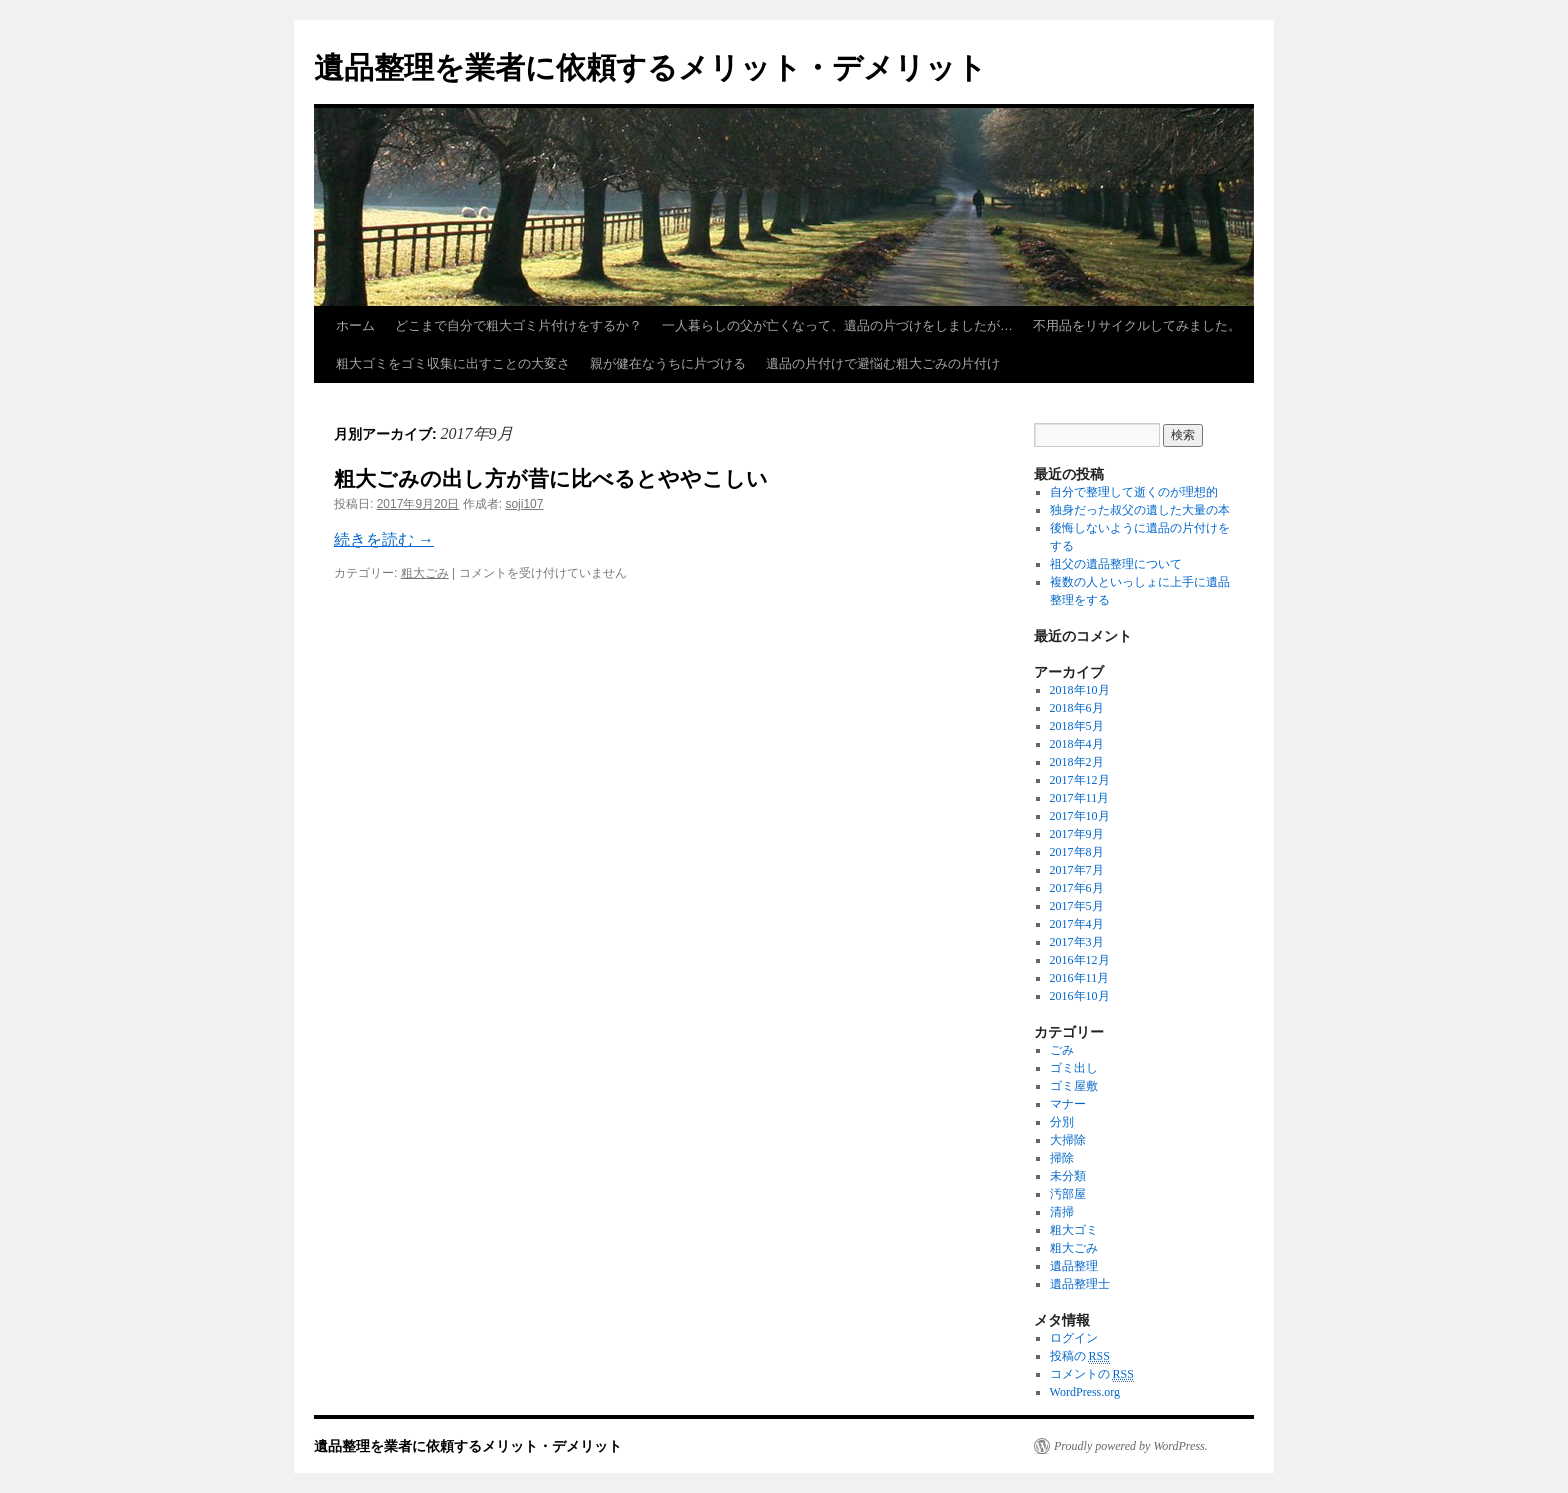  Describe the element at coordinates (518, 325) in the screenshot. I see `どこまで自分で粗大ゴミ片付けをするか？` at that location.